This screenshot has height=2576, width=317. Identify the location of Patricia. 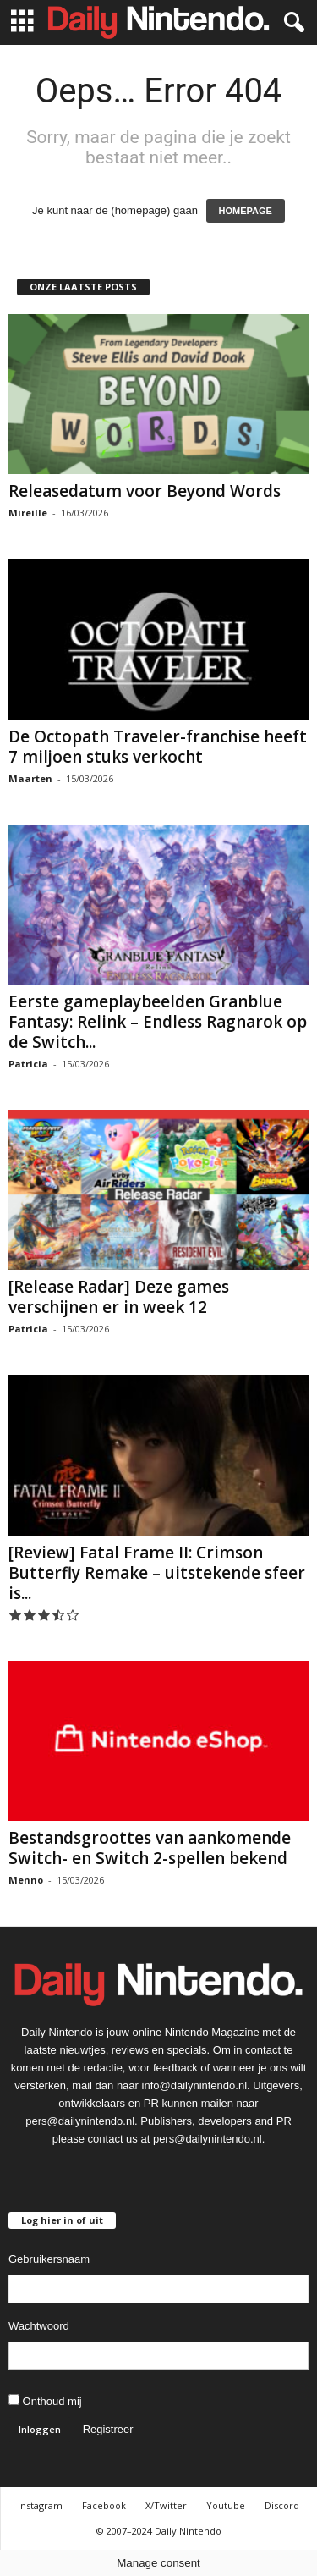
(28, 1063).